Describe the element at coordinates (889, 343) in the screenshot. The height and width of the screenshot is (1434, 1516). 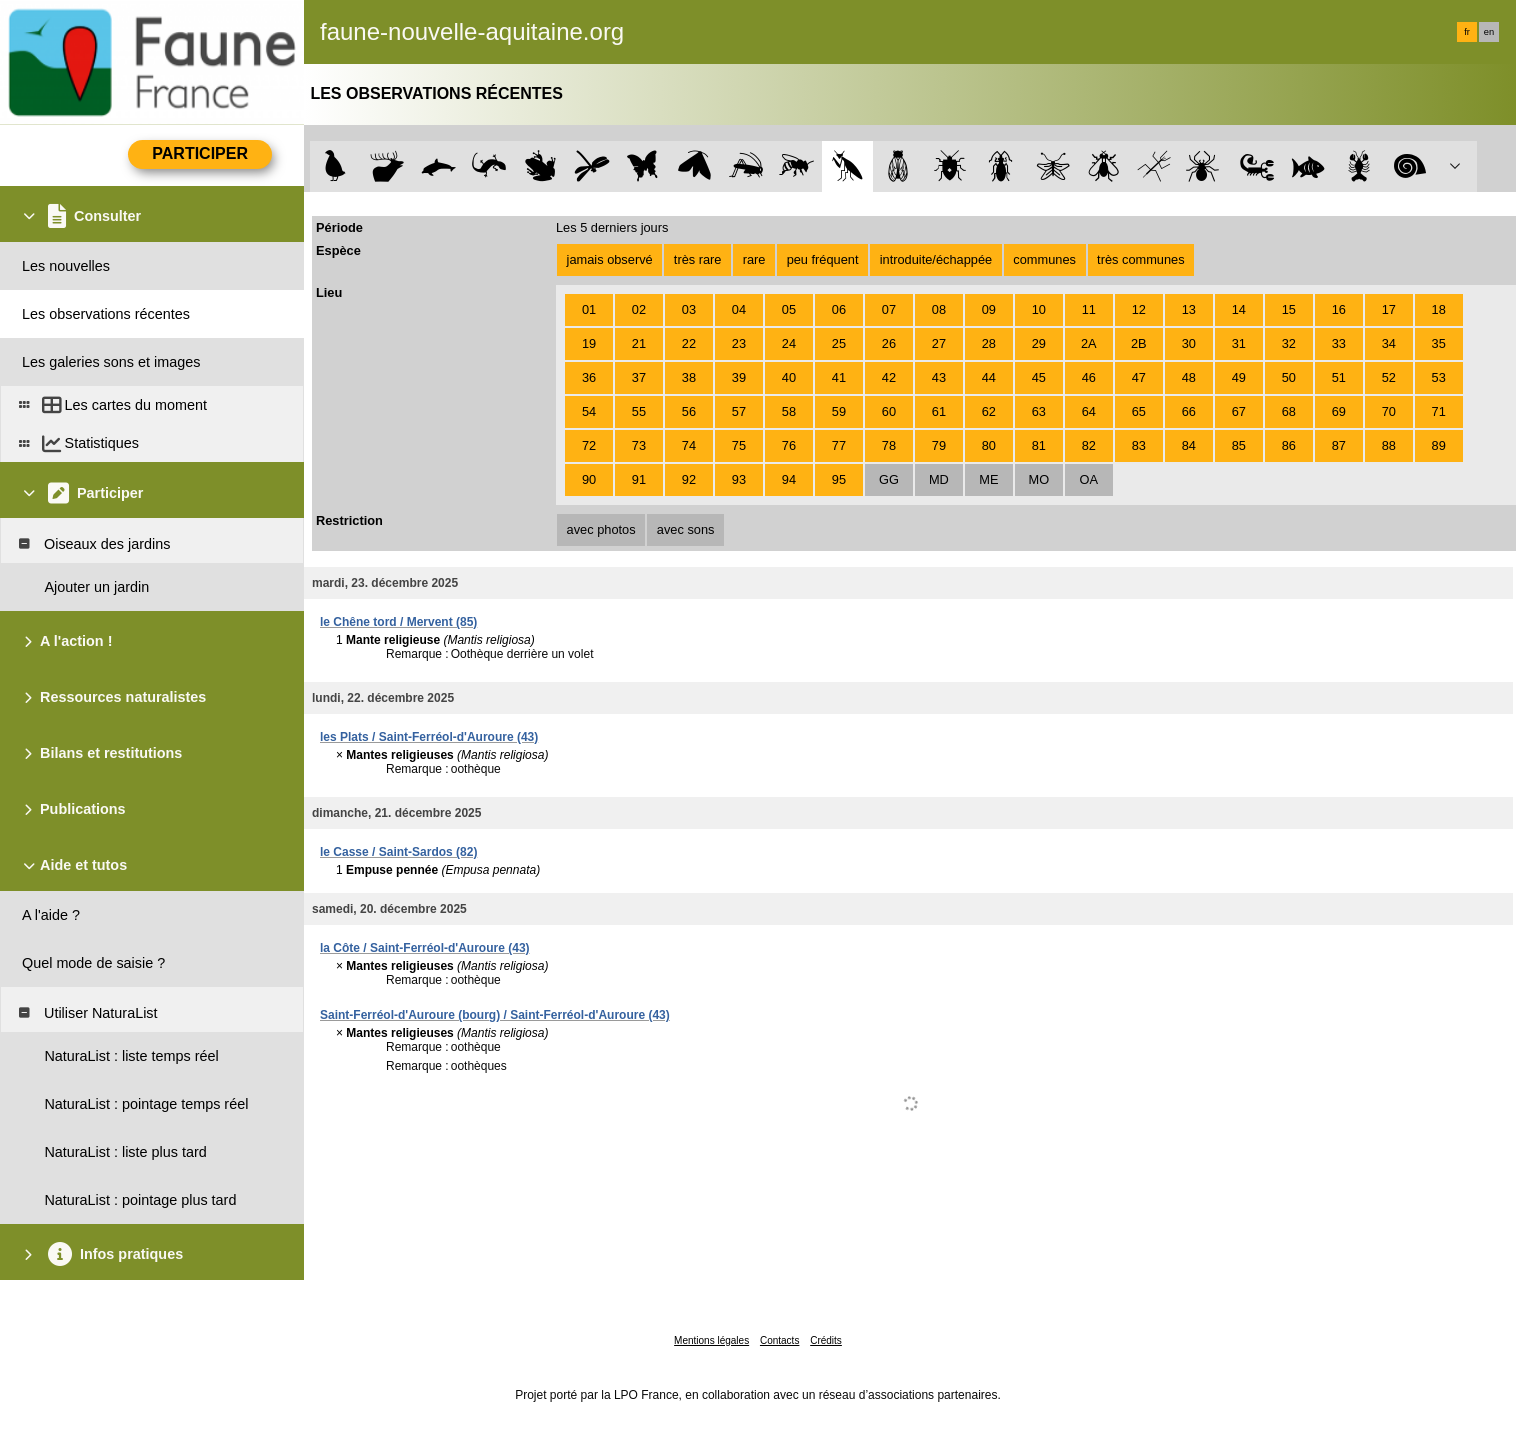
I see `26` at that location.